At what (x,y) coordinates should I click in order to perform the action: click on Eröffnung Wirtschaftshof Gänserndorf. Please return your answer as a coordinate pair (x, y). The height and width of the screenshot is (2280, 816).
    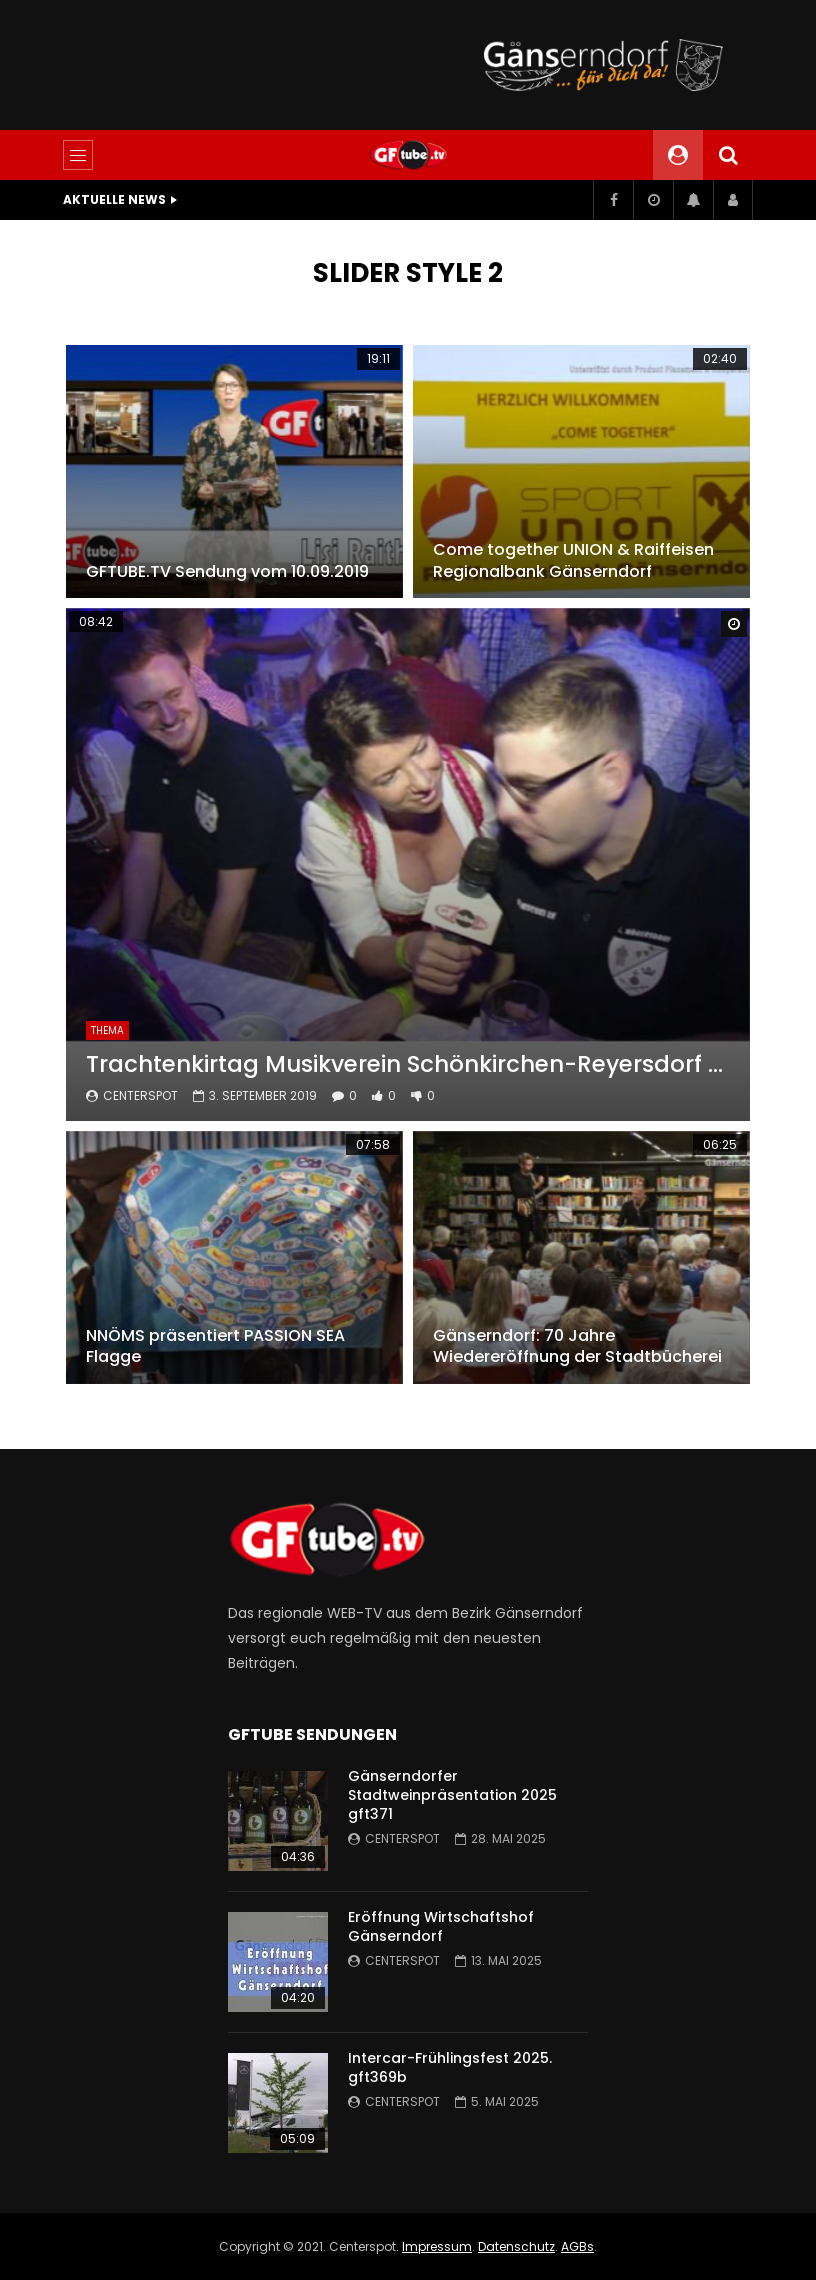
    Looking at the image, I should click on (441, 1926).